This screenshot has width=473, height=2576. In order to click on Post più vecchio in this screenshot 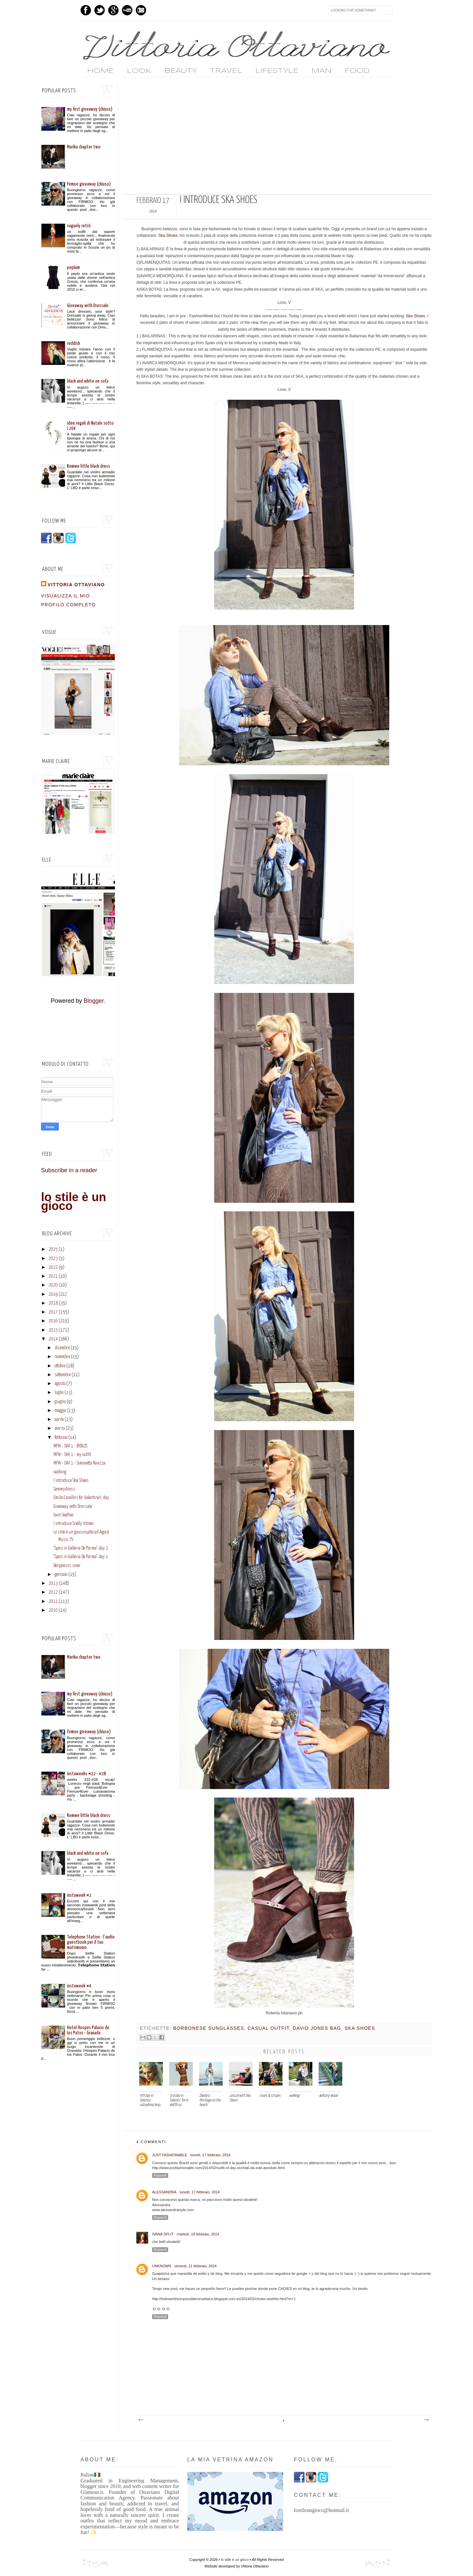, I will do `click(426, 2420)`.